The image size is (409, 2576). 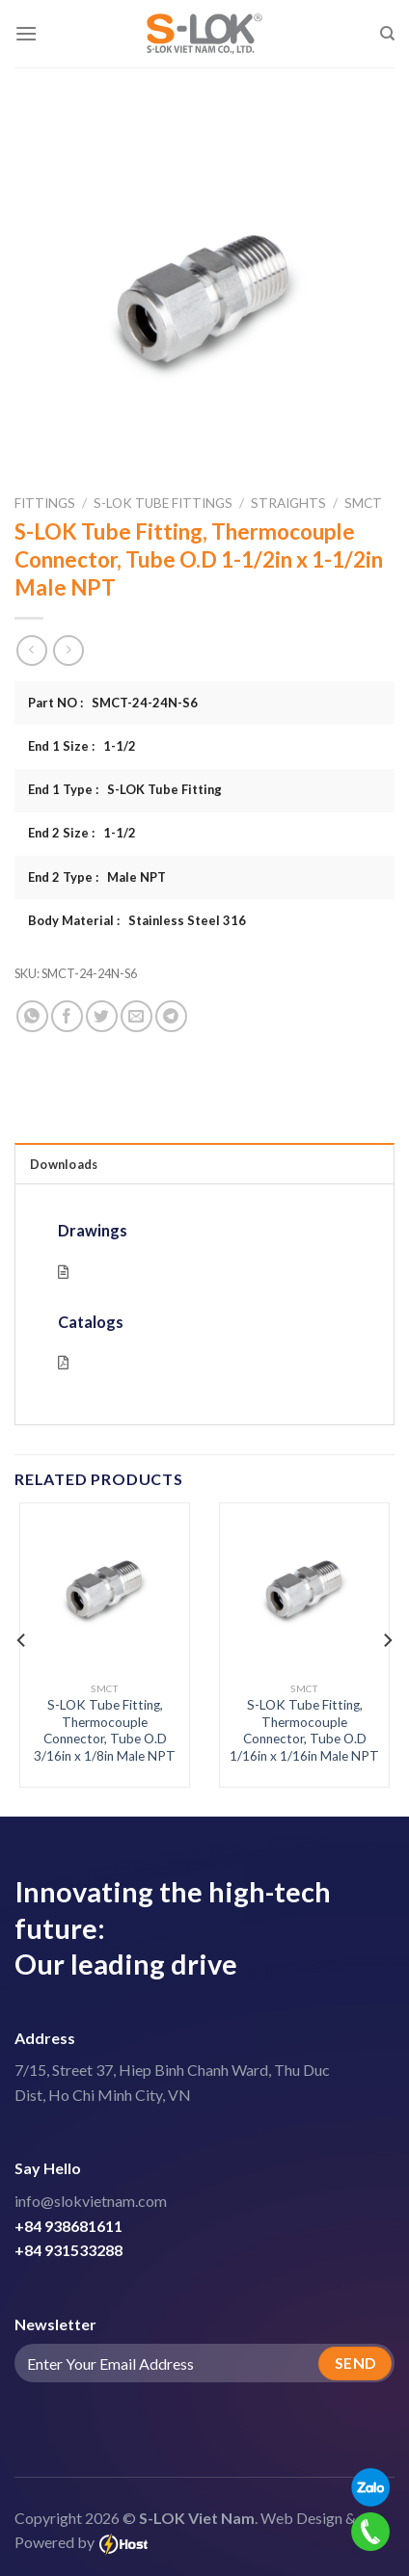 What do you see at coordinates (105, 1730) in the screenshot?
I see `S-LOK Tube Fitting, Thermocouple Connector, Tube O.D 3/16in x 1/8in Male NPT` at bounding box center [105, 1730].